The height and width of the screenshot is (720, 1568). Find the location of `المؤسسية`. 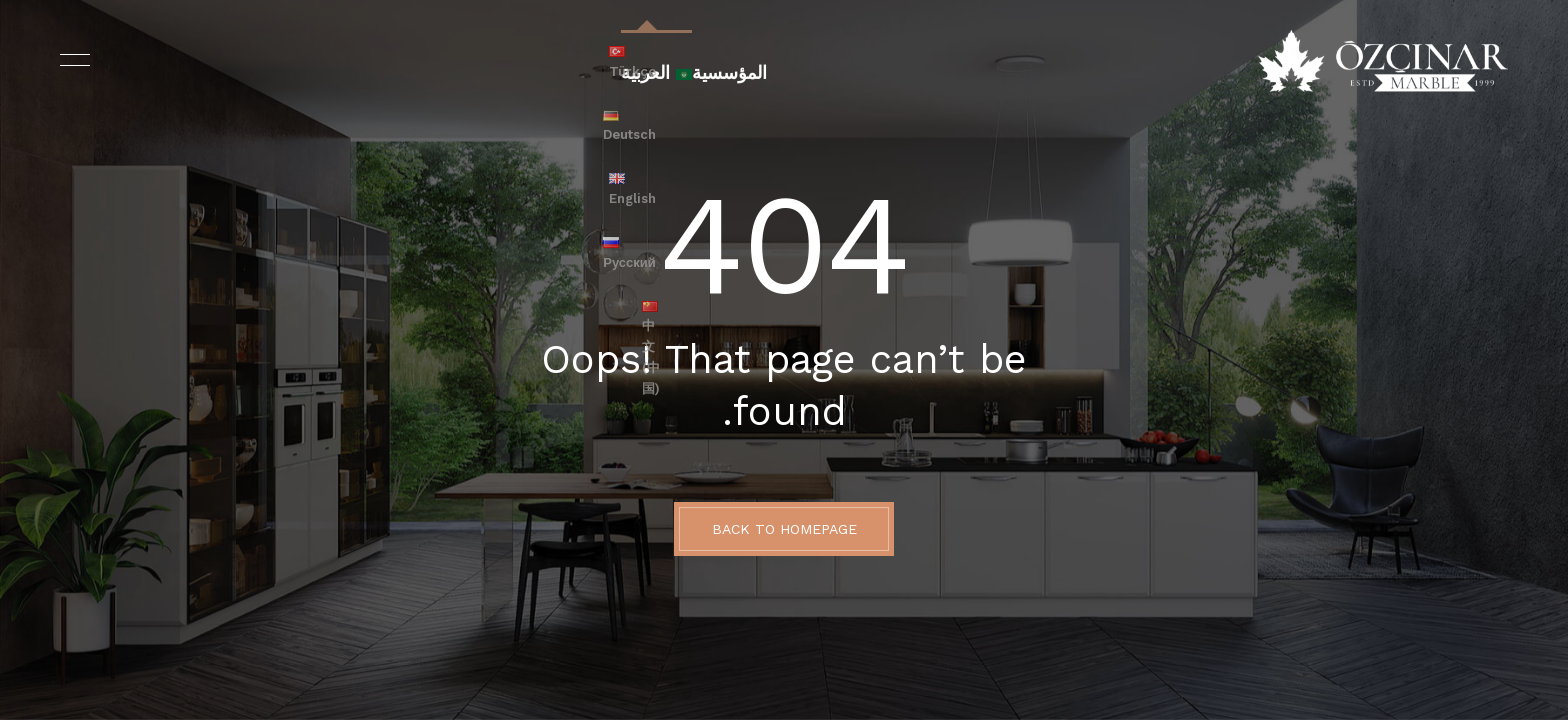

المؤسسية is located at coordinates (723, 61).